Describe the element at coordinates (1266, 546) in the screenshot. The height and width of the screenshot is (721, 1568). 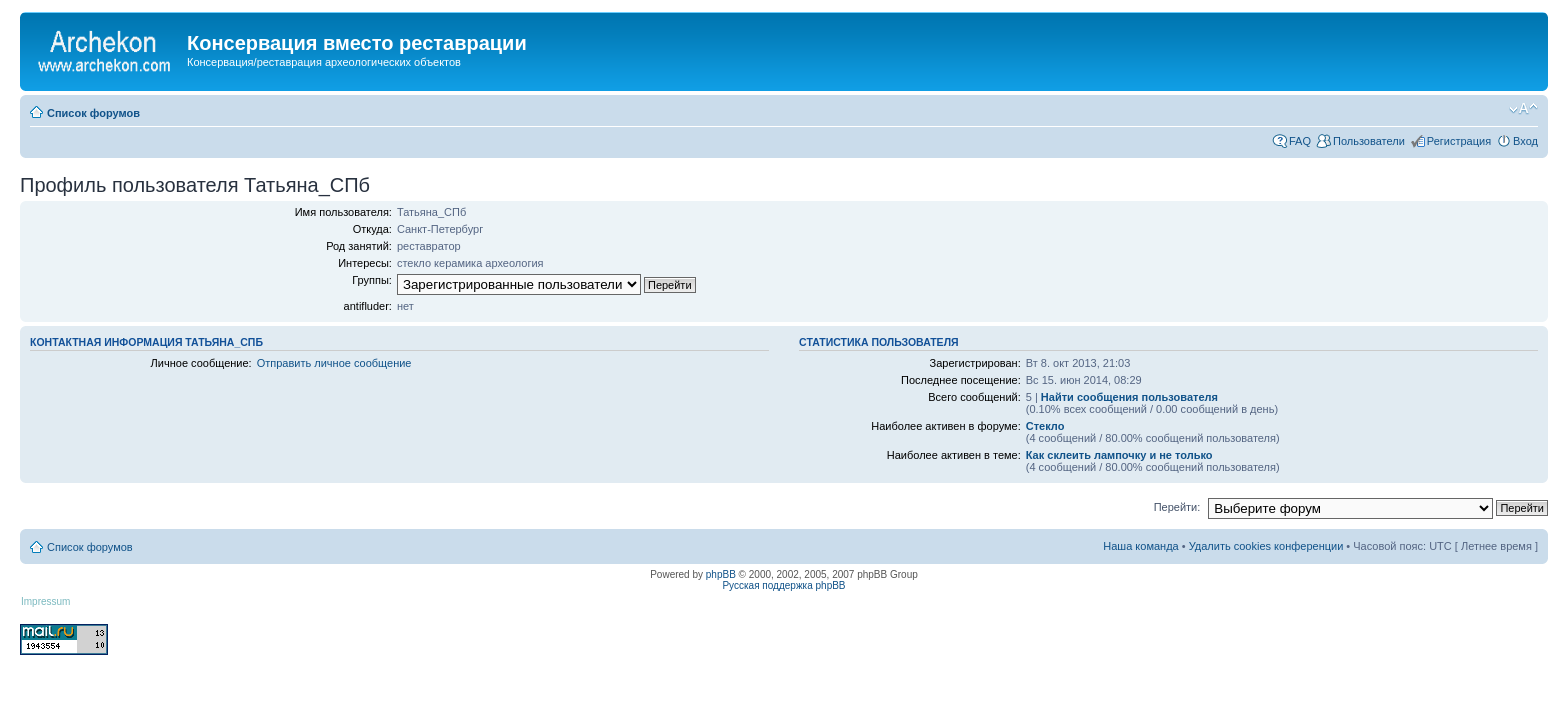
I see `Удалить cookies конференции` at that location.